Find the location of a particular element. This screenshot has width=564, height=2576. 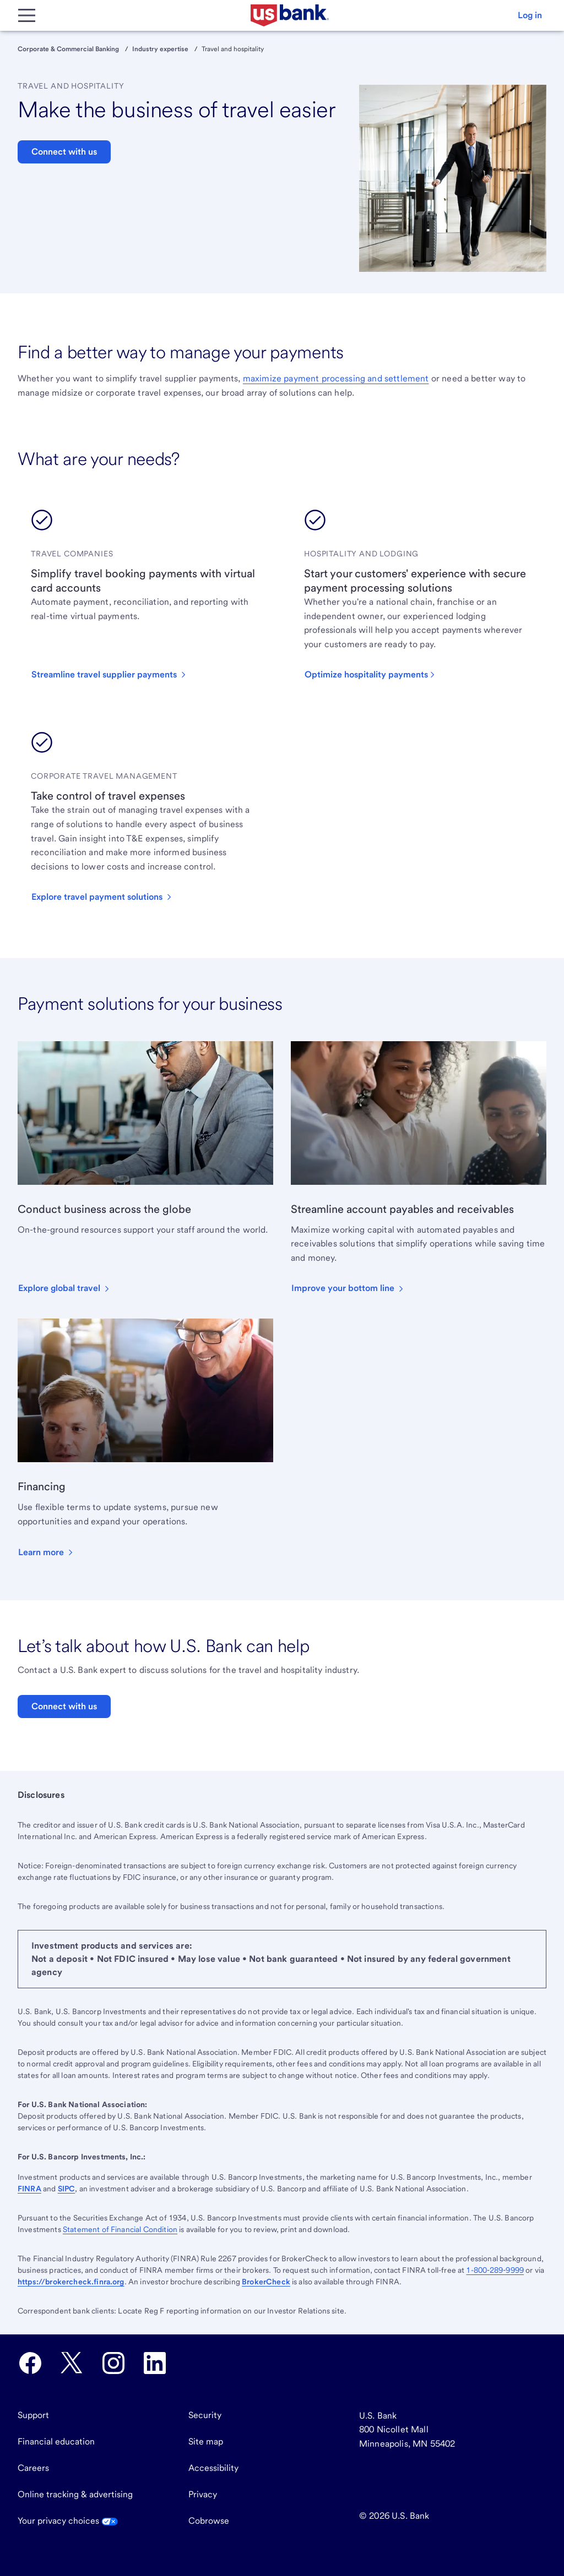

Accessibility is located at coordinates (213, 2468).